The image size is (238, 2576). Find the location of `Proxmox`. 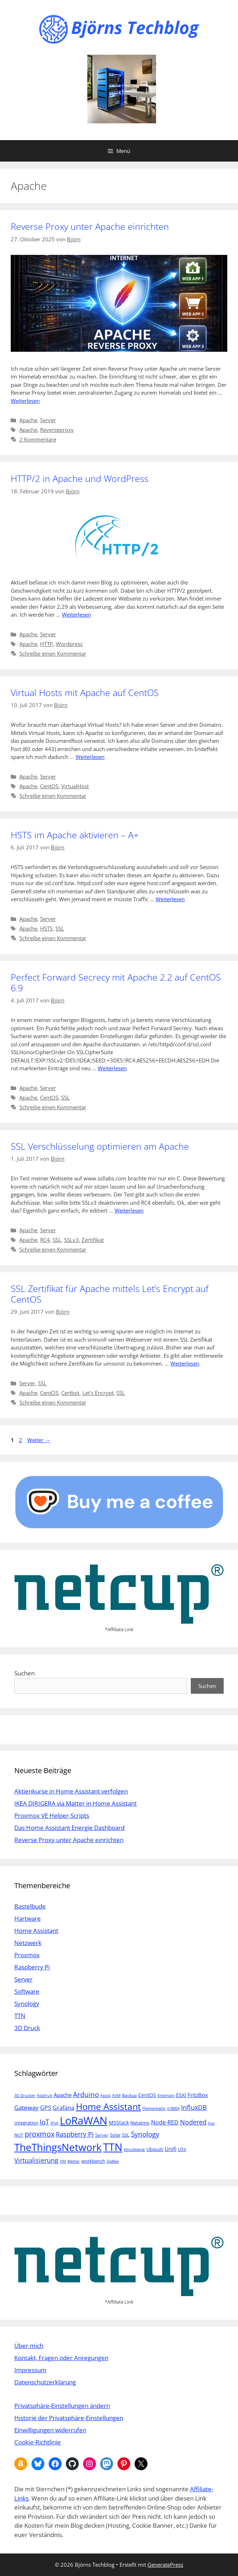

Proxmox is located at coordinates (27, 1955).